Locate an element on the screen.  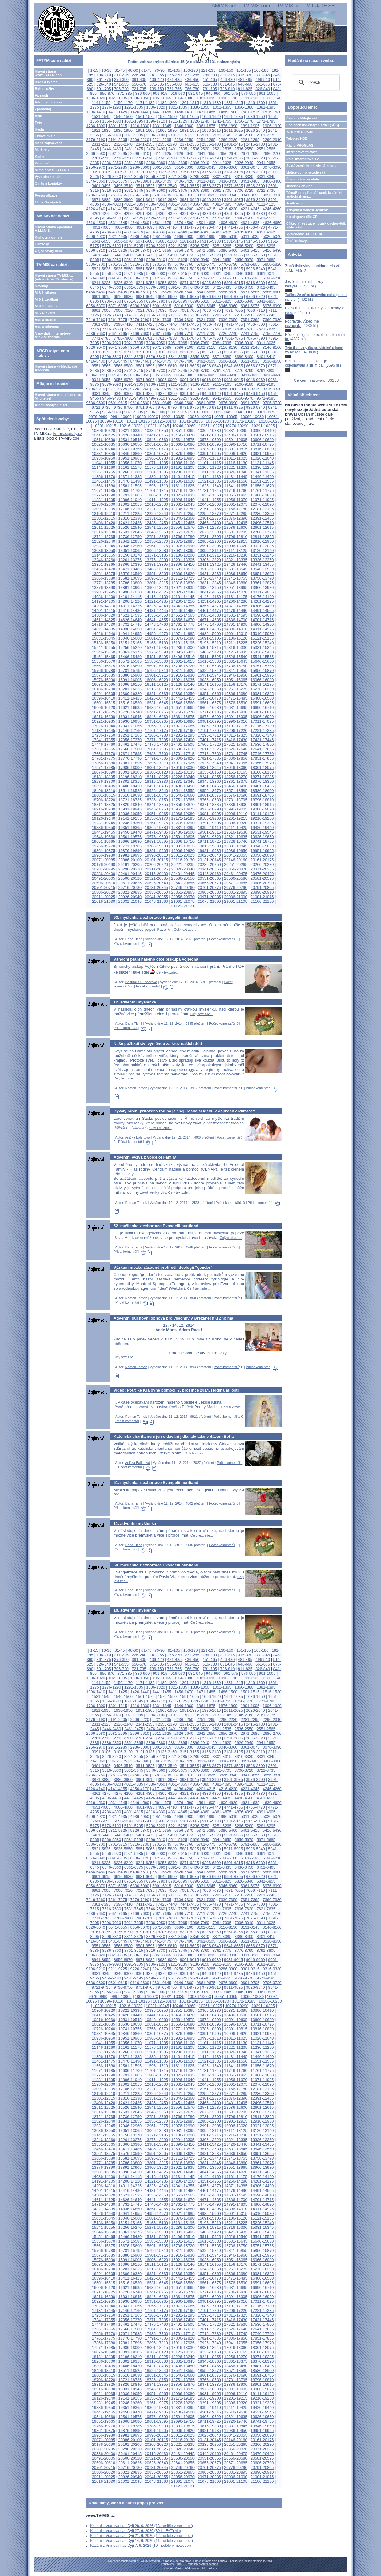
15901-15915 is located at coordinates (156, 675).